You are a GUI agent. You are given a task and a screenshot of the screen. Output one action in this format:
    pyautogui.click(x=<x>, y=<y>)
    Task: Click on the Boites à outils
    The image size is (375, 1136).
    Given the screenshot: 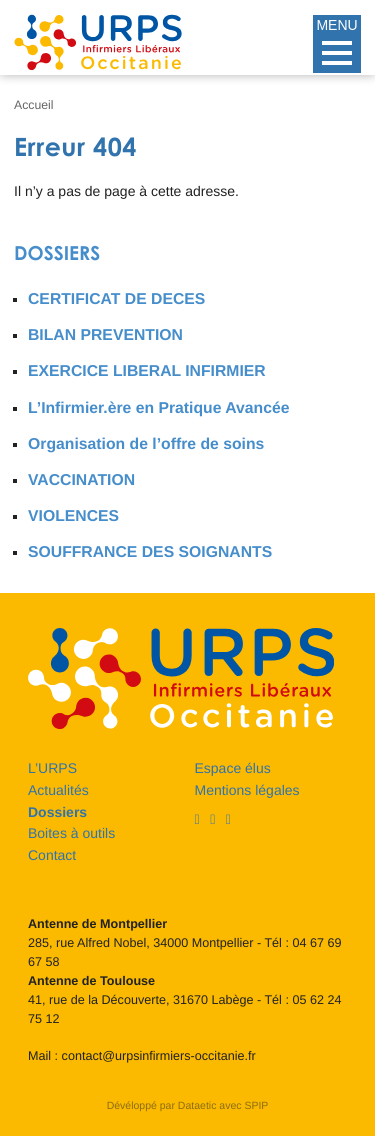 What is the action you would take?
    pyautogui.click(x=71, y=833)
    